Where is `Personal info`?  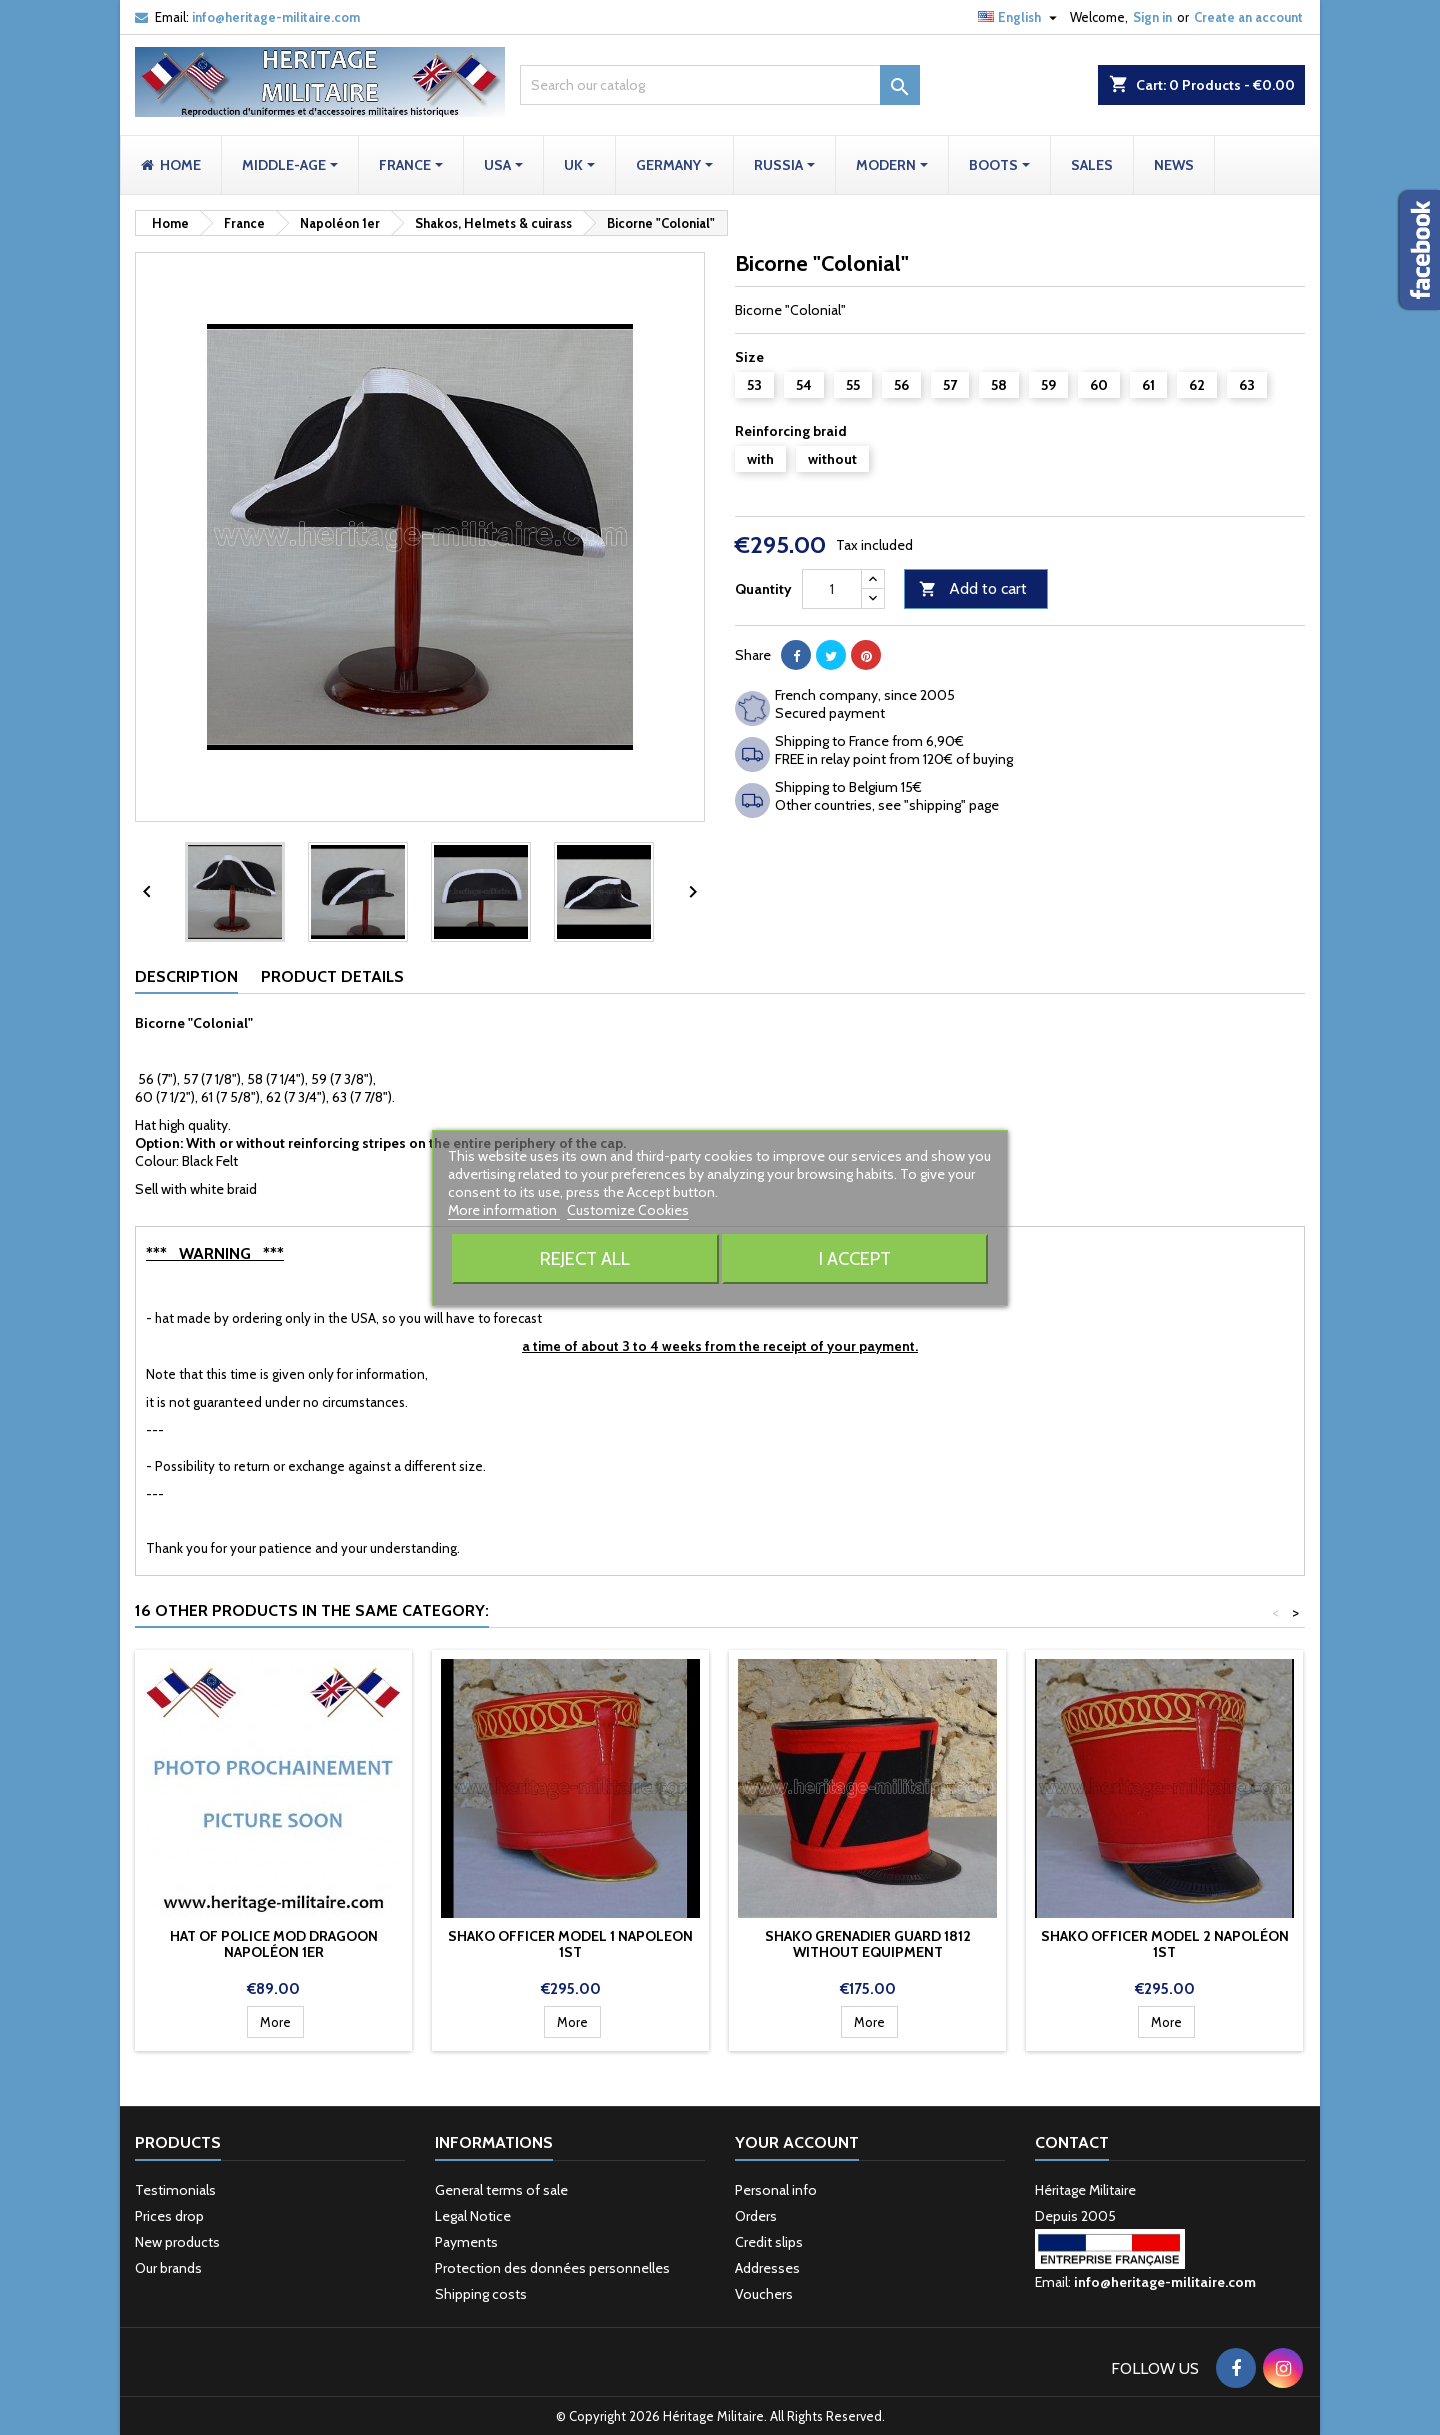
Personal info is located at coordinates (776, 2190).